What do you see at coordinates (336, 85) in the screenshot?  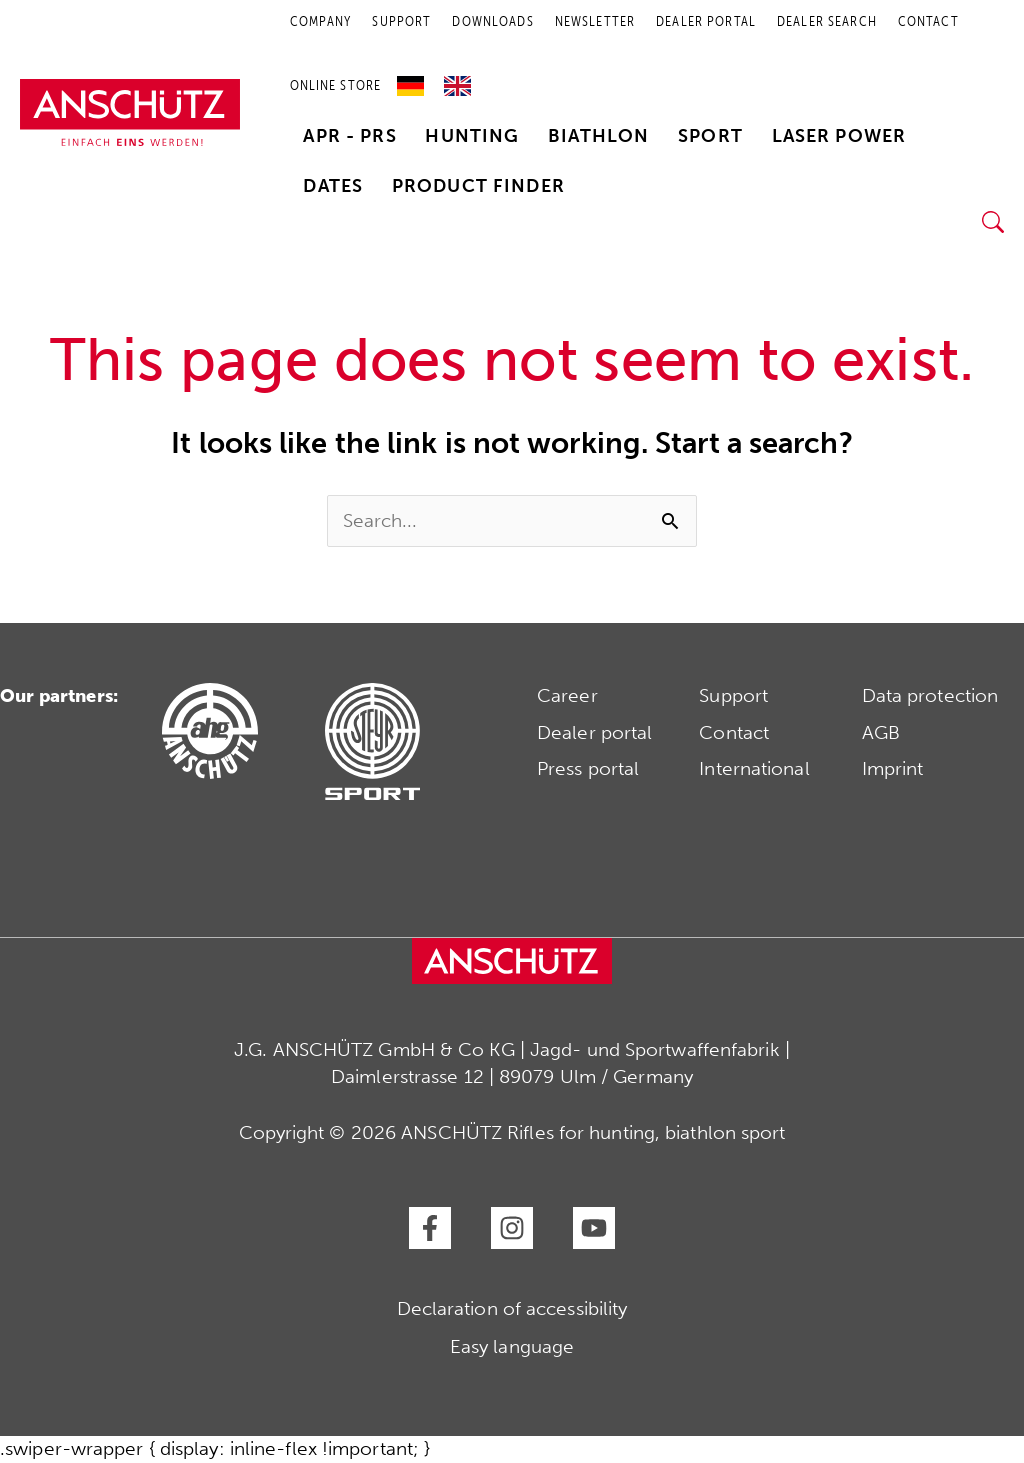 I see `Online store` at bounding box center [336, 85].